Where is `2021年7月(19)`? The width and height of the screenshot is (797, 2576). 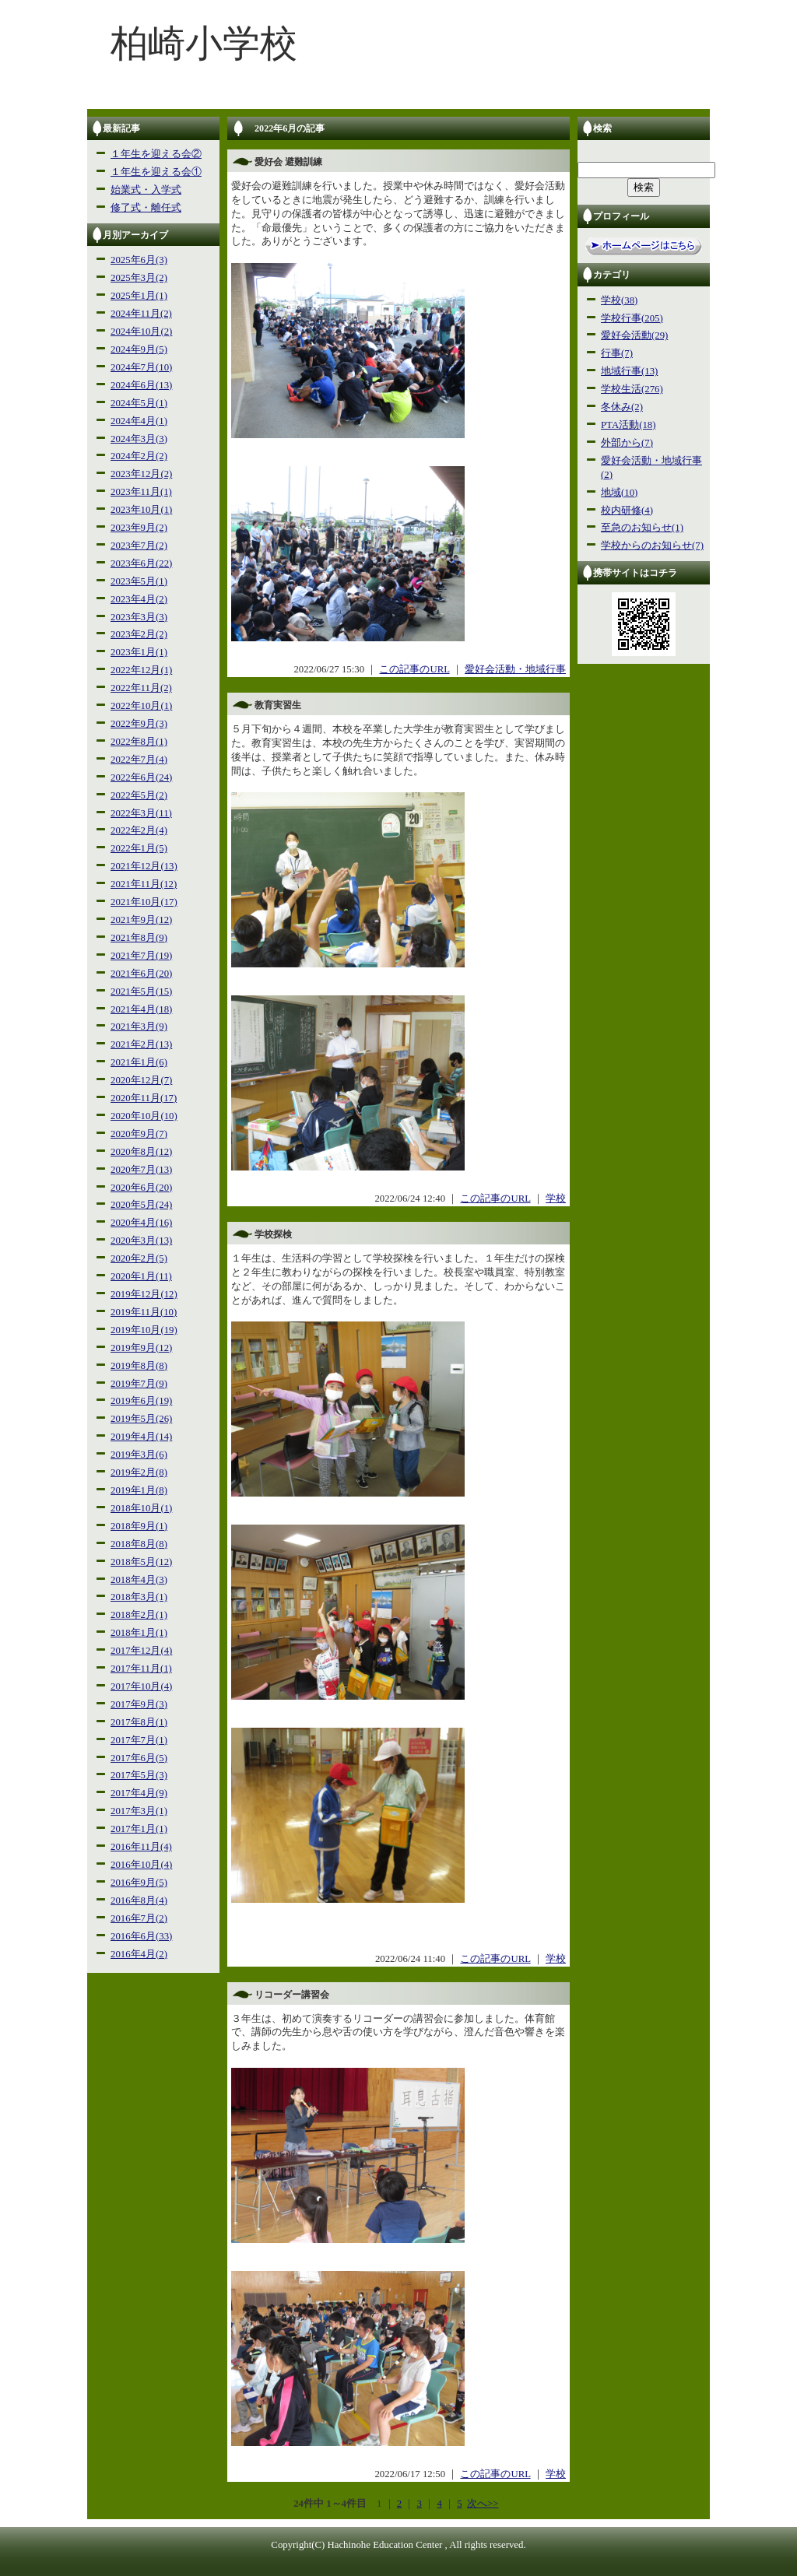 2021年7月(19) is located at coordinates (141, 955).